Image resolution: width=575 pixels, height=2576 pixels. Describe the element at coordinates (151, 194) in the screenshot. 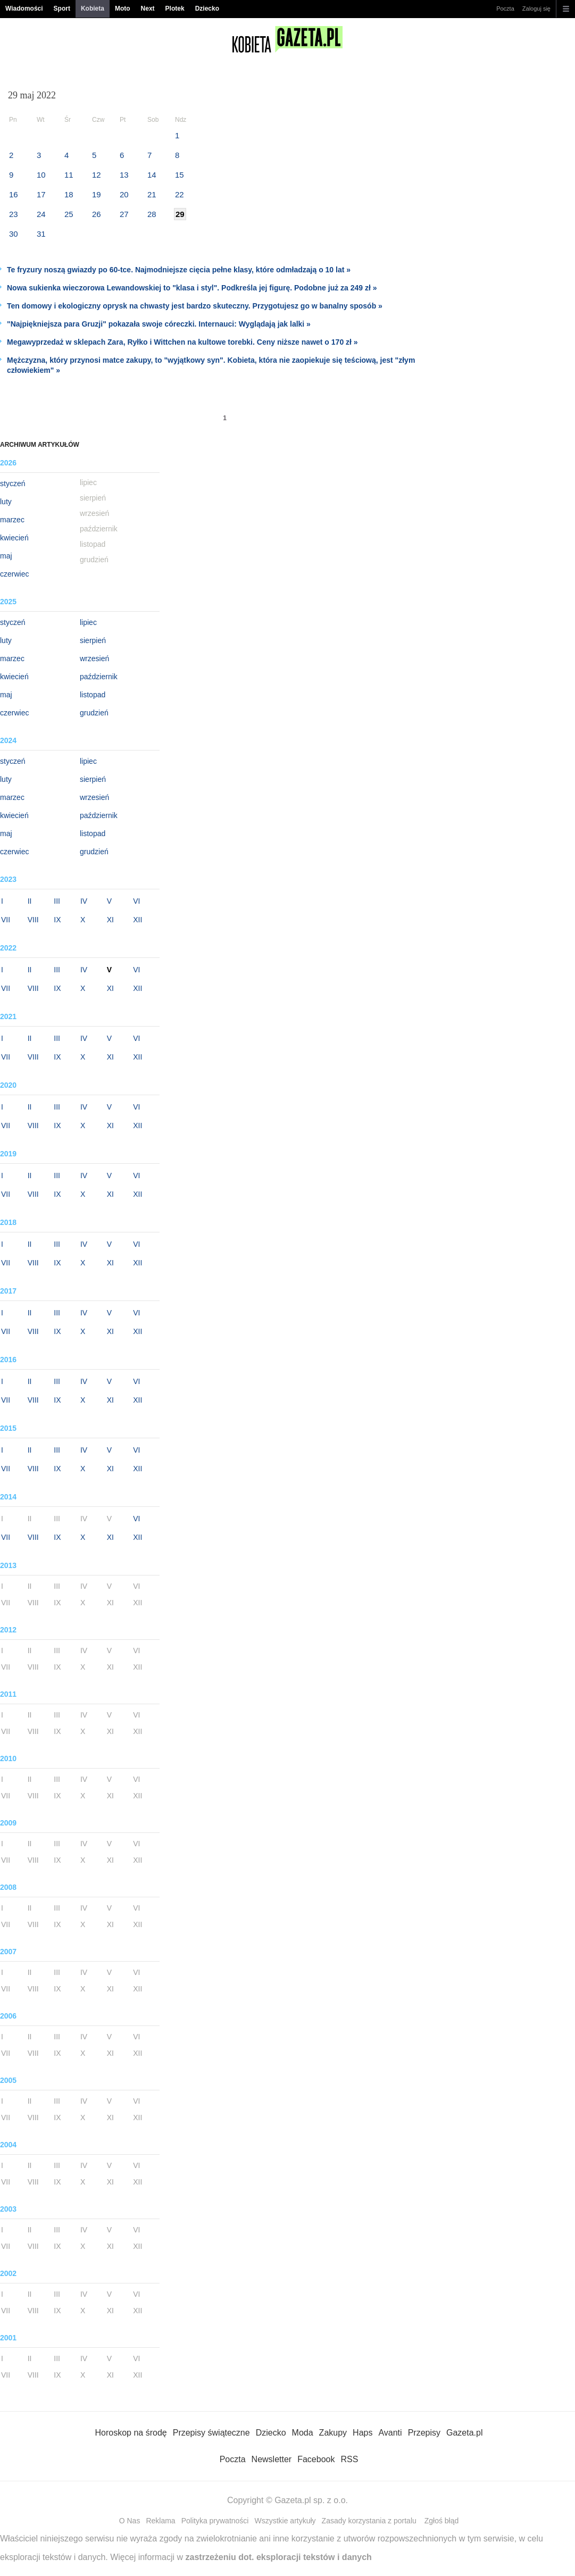

I see `21` at that location.